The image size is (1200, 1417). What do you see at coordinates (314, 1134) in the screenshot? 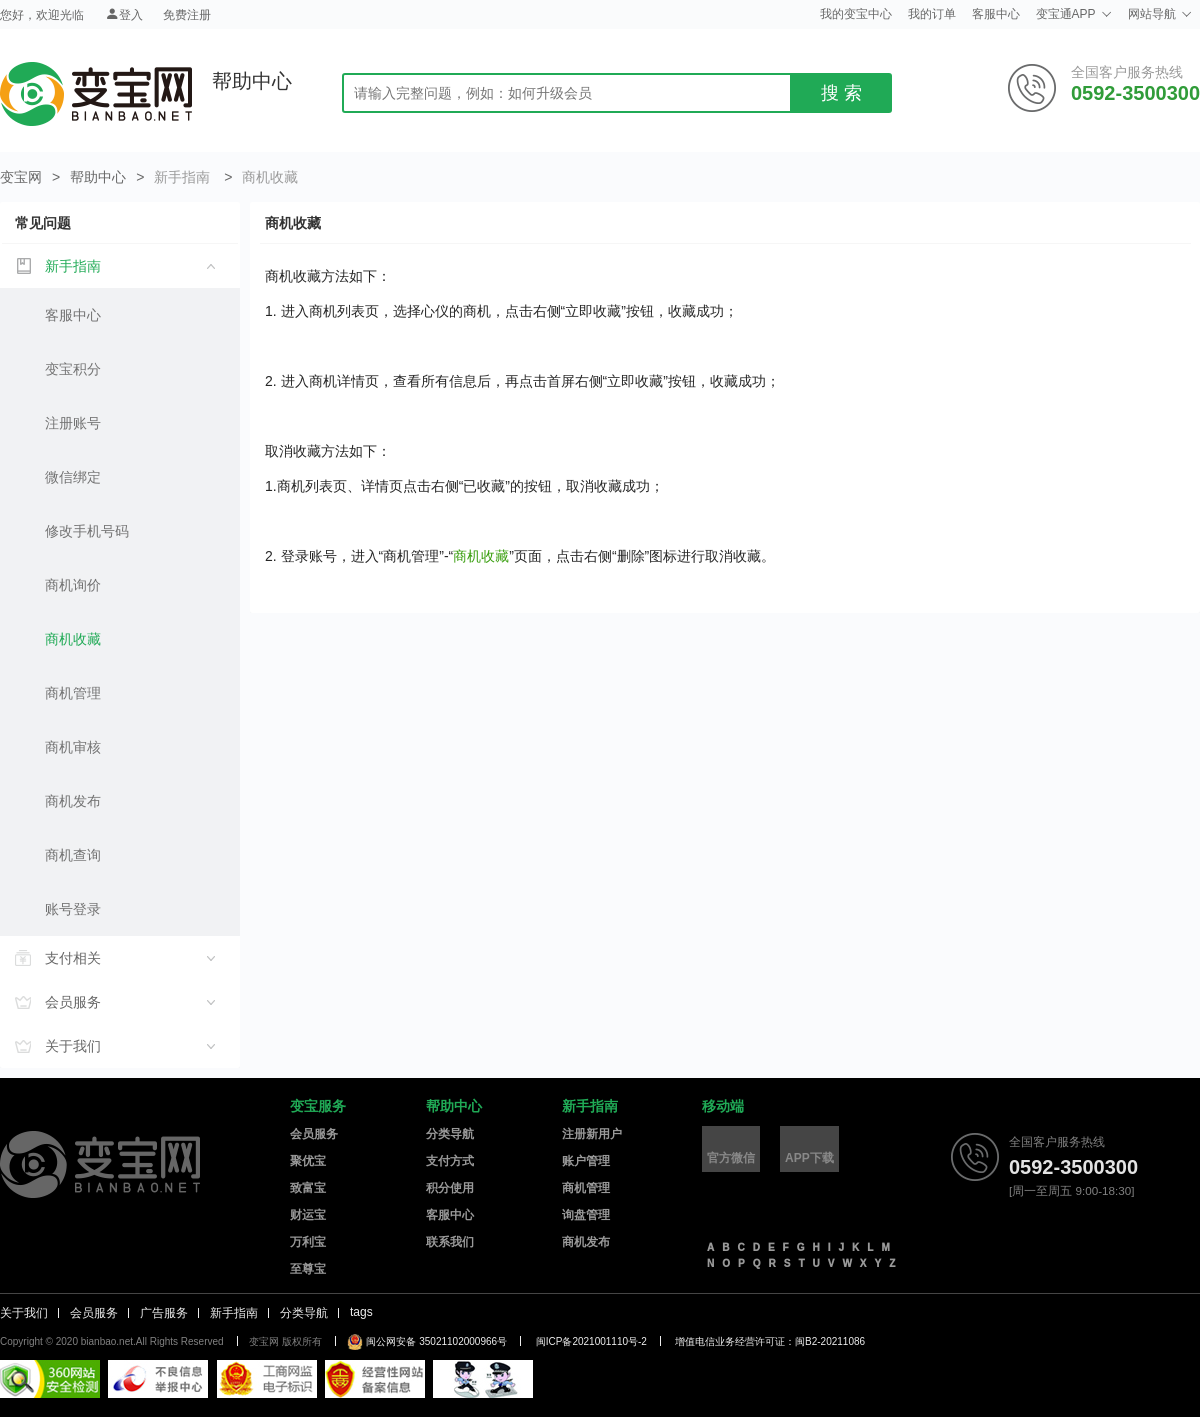
I see `会员服务` at bounding box center [314, 1134].